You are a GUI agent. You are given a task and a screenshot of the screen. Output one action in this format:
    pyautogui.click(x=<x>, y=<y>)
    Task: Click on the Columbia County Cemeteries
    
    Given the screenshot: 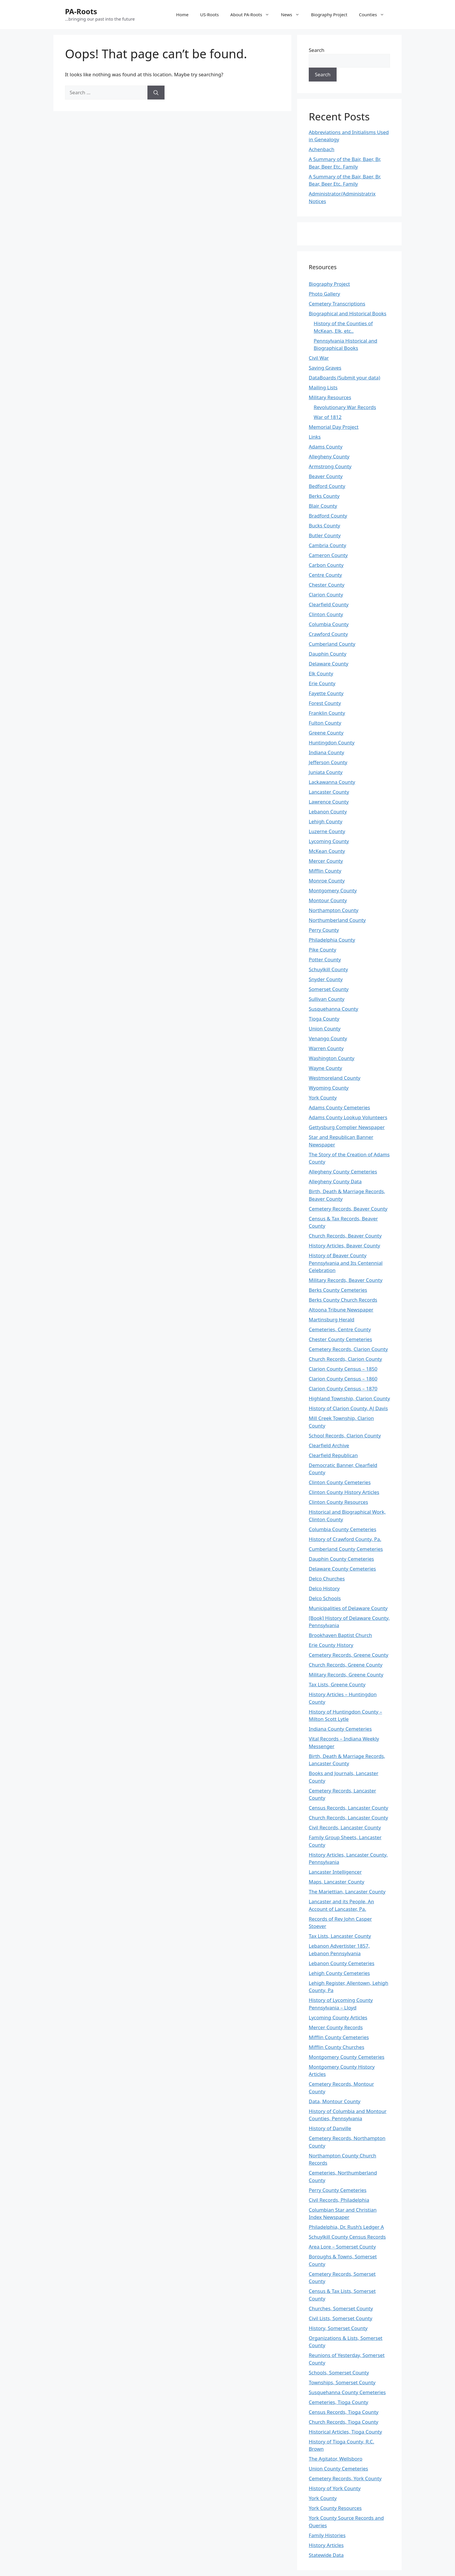 What is the action you would take?
    pyautogui.click(x=342, y=1529)
    